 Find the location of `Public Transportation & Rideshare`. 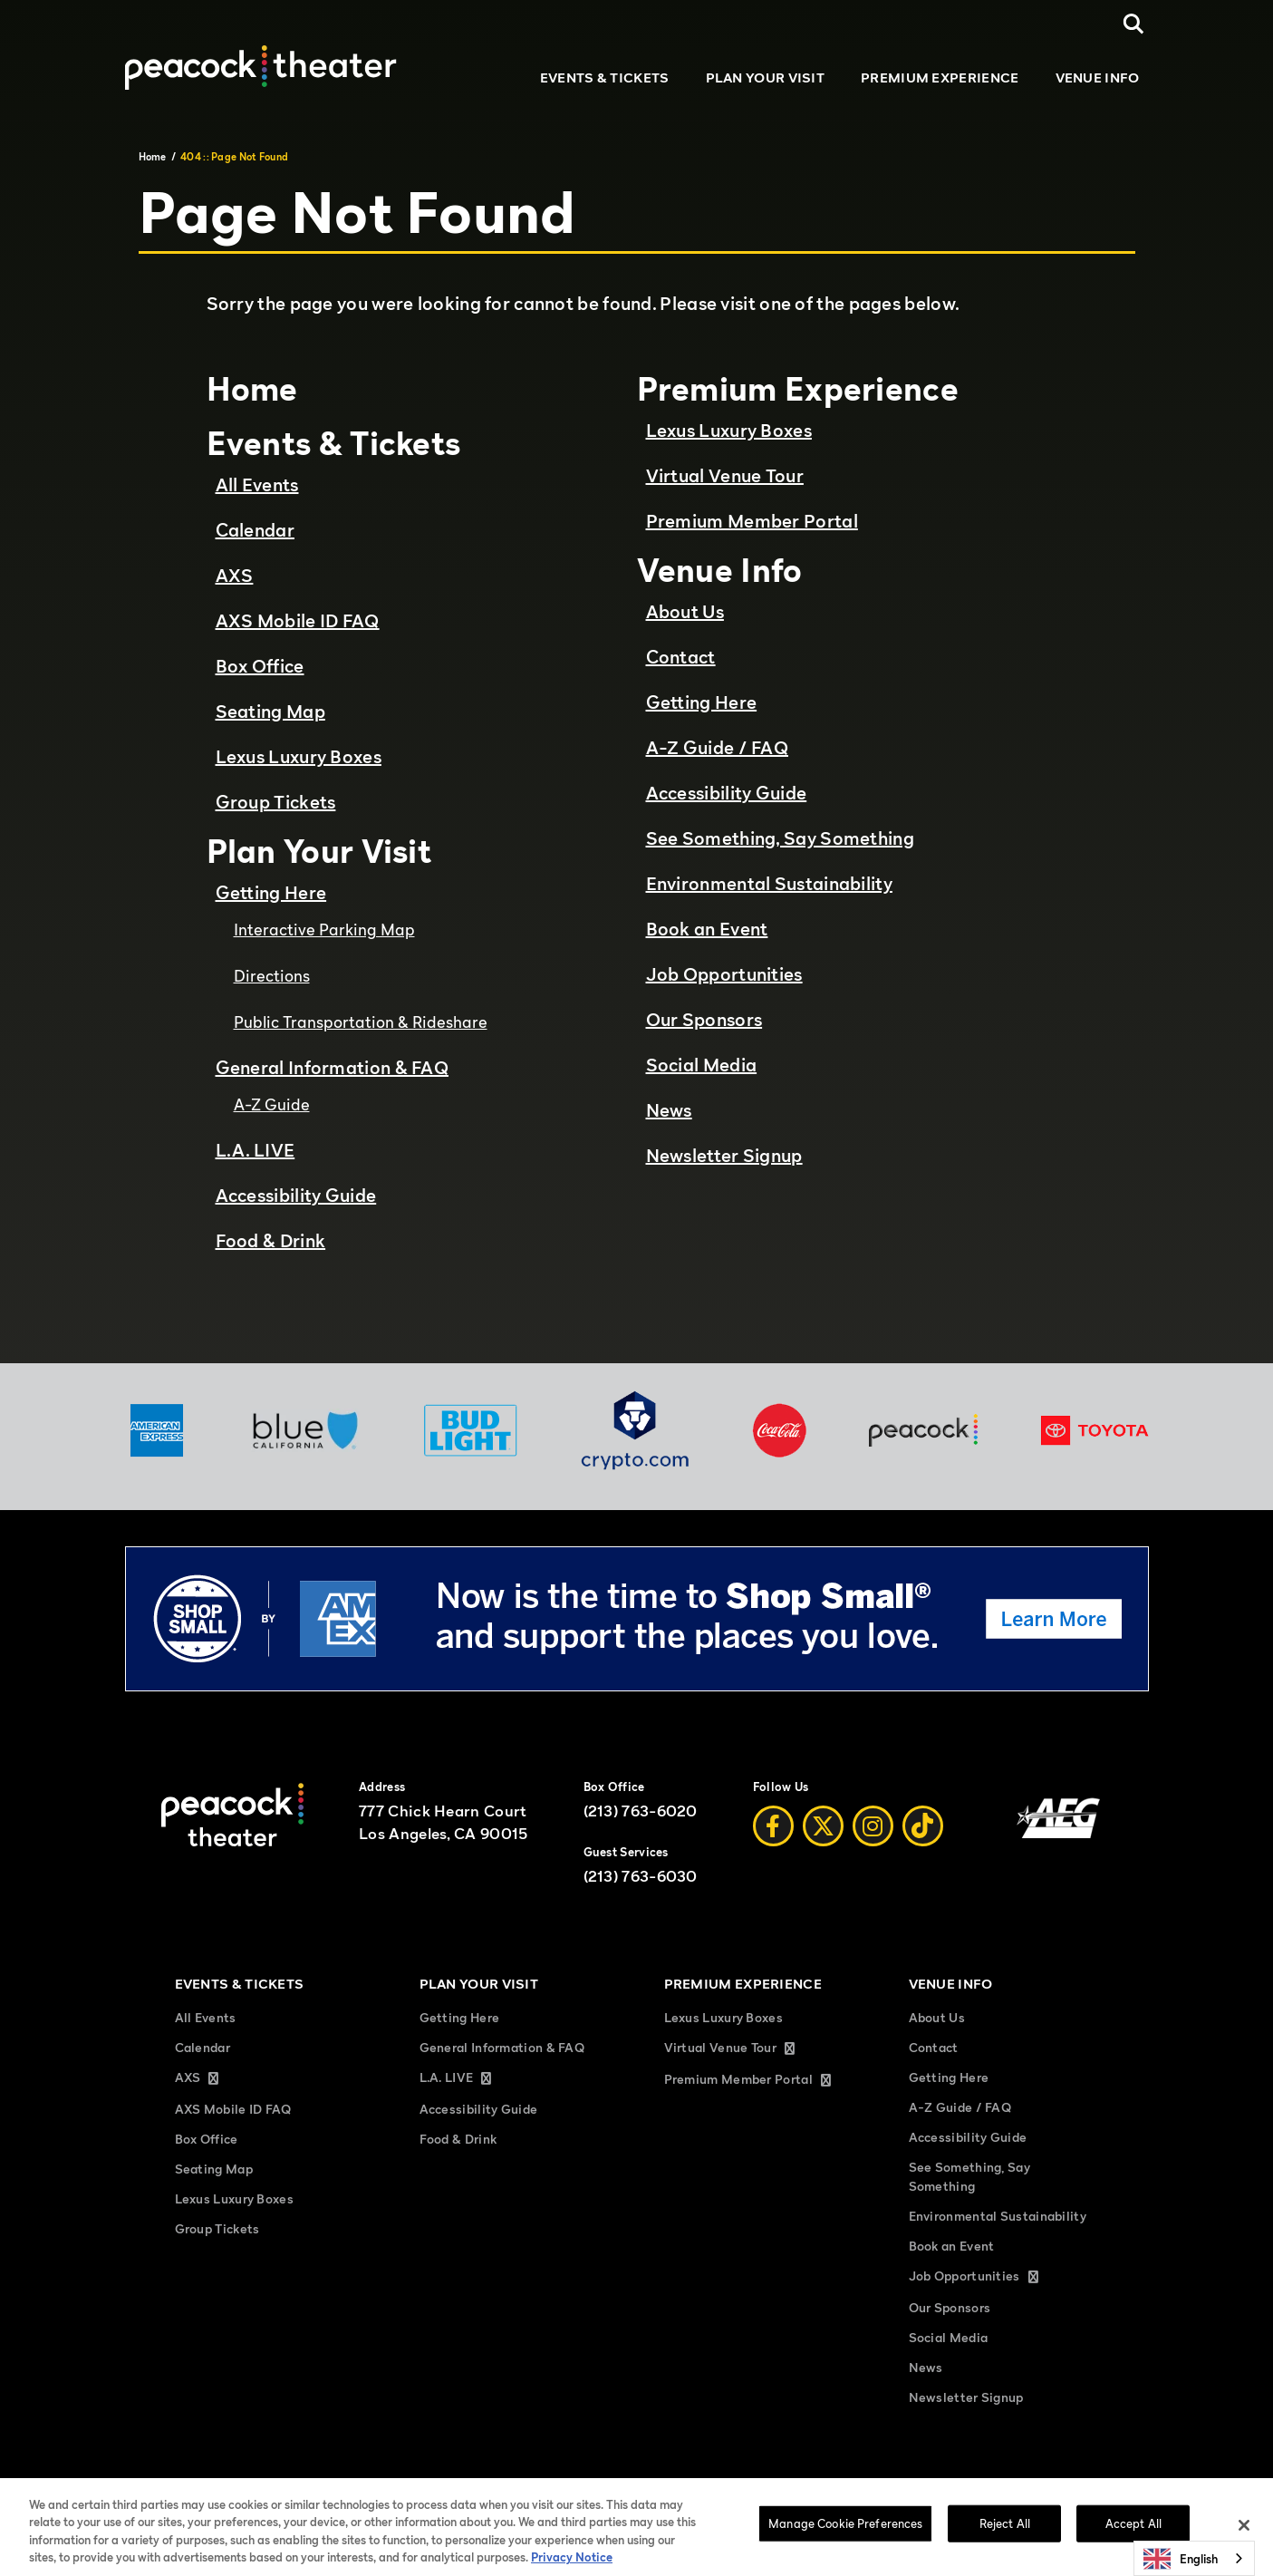

Public Transportation & Rideshare is located at coordinates (360, 1021).